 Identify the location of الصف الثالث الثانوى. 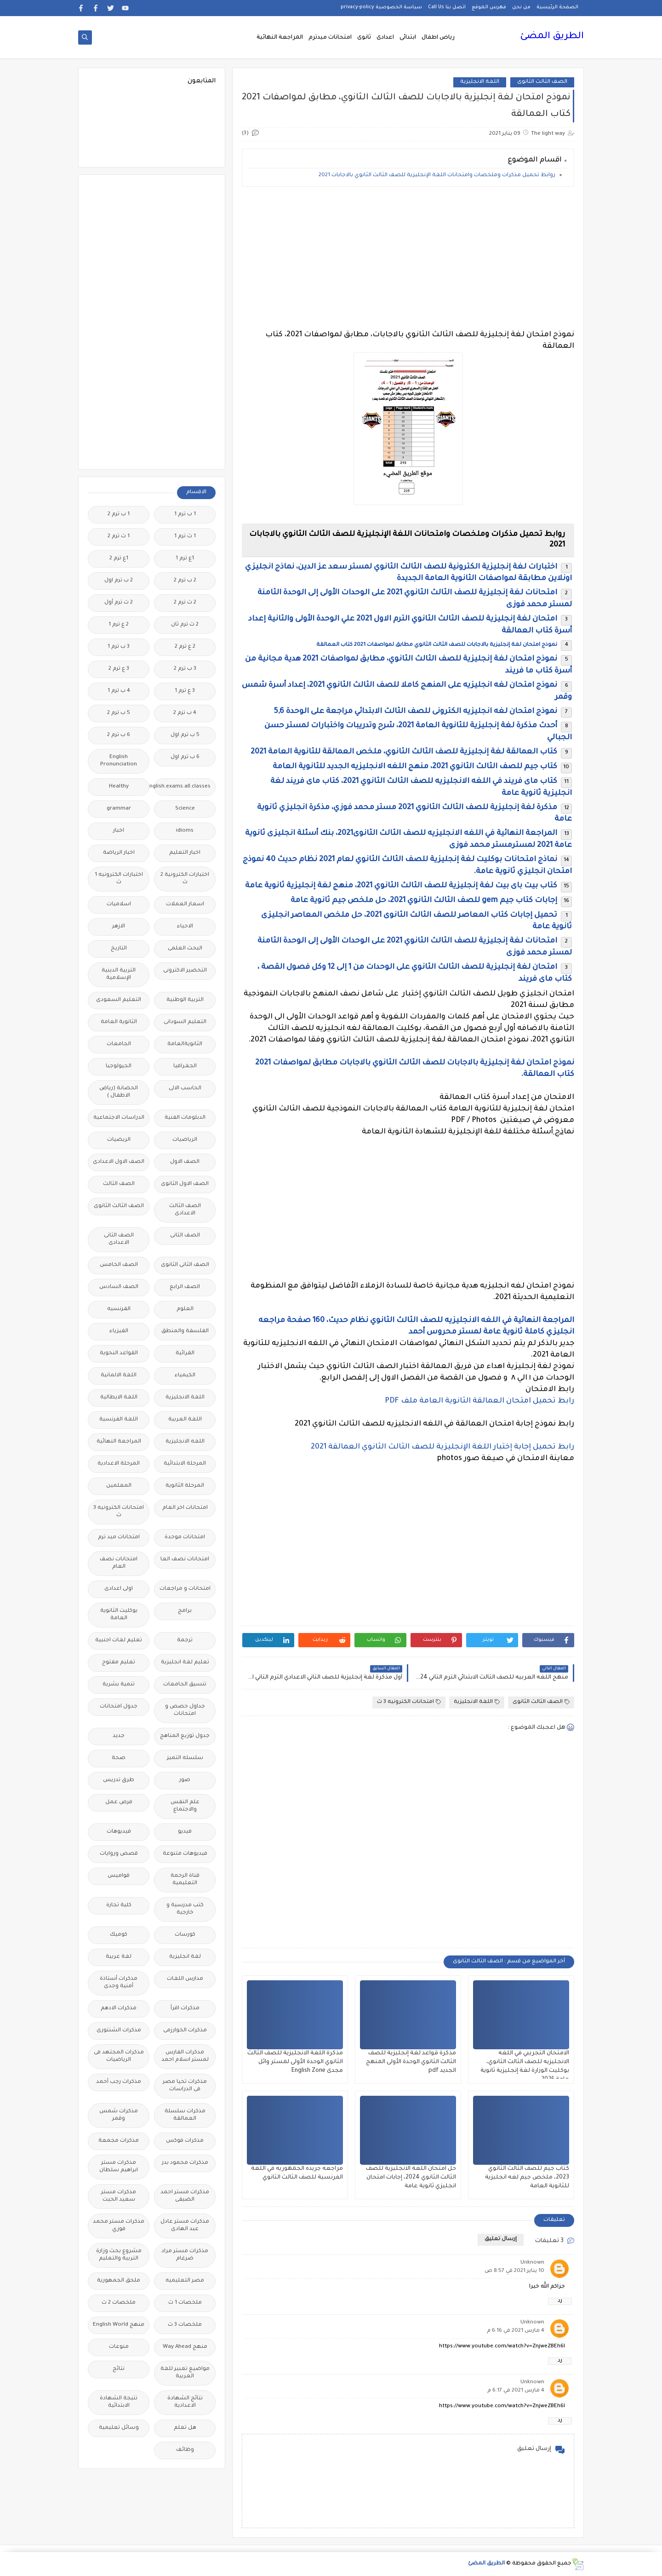
(542, 82).